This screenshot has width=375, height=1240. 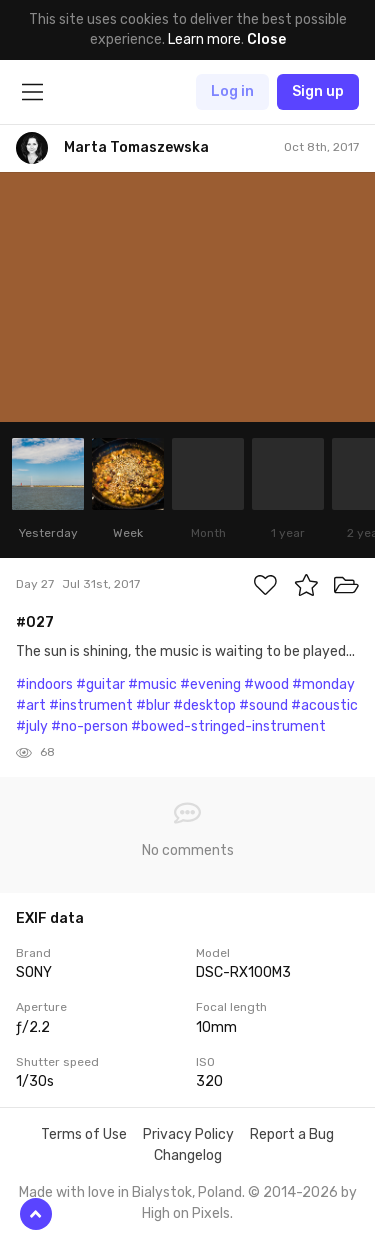 What do you see at coordinates (188, 1134) in the screenshot?
I see `Privacy Policy` at bounding box center [188, 1134].